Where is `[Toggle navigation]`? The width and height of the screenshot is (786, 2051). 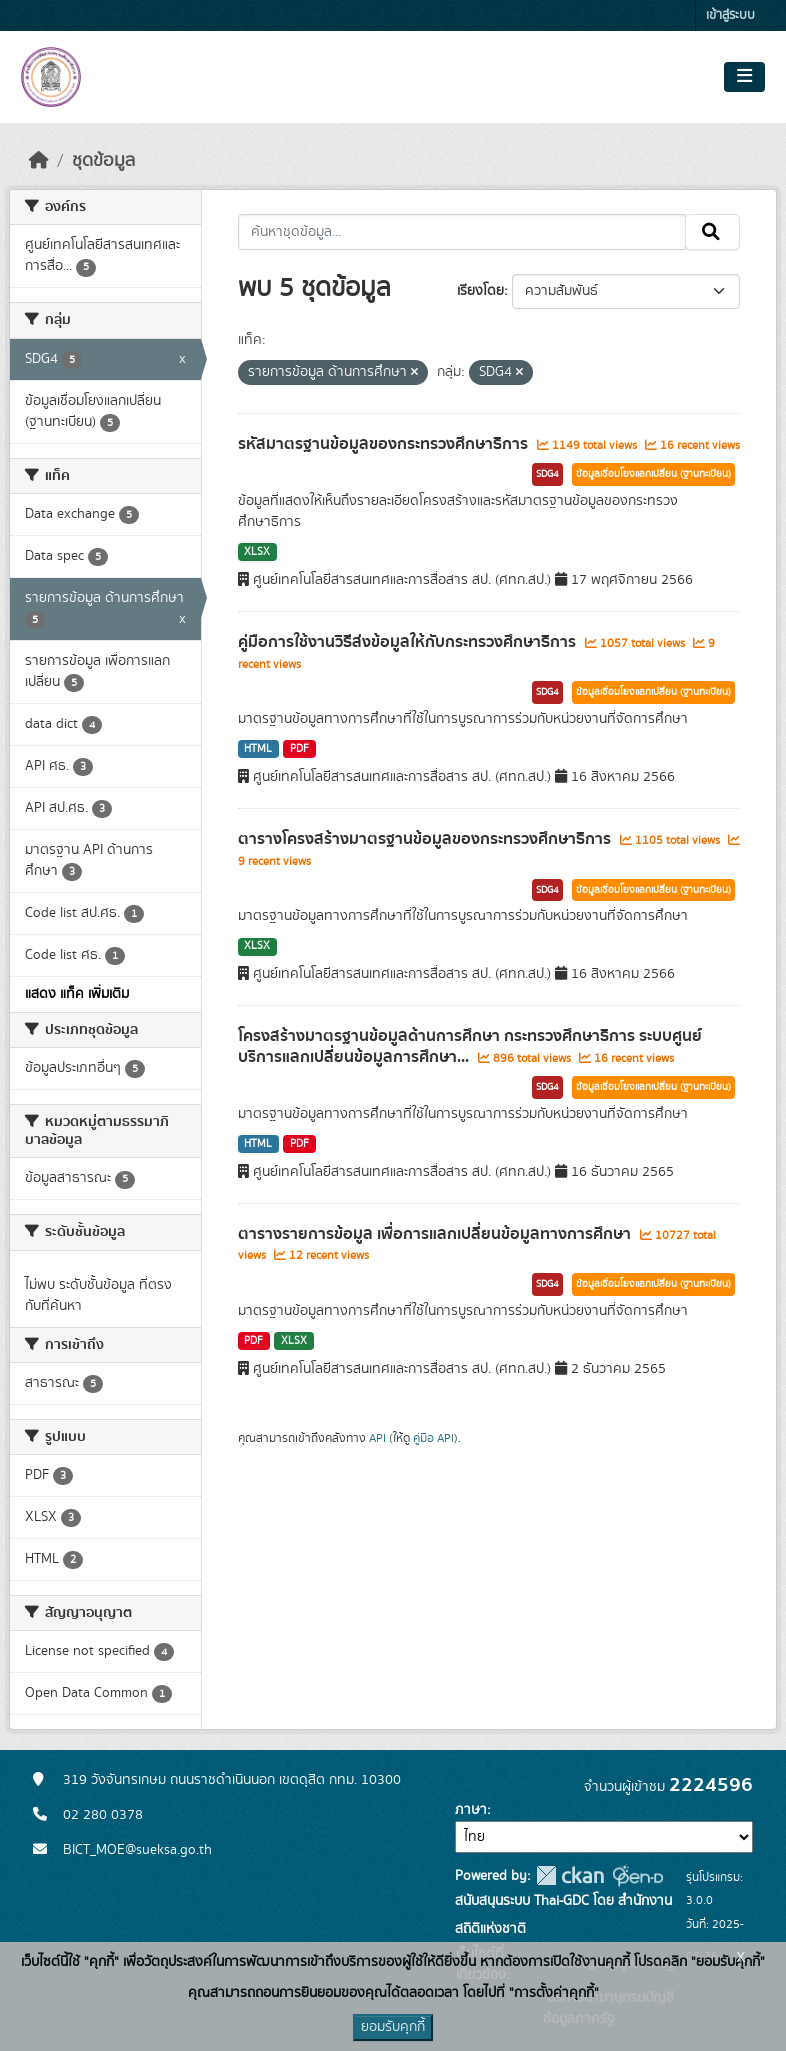 [Toggle navigation] is located at coordinates (744, 77).